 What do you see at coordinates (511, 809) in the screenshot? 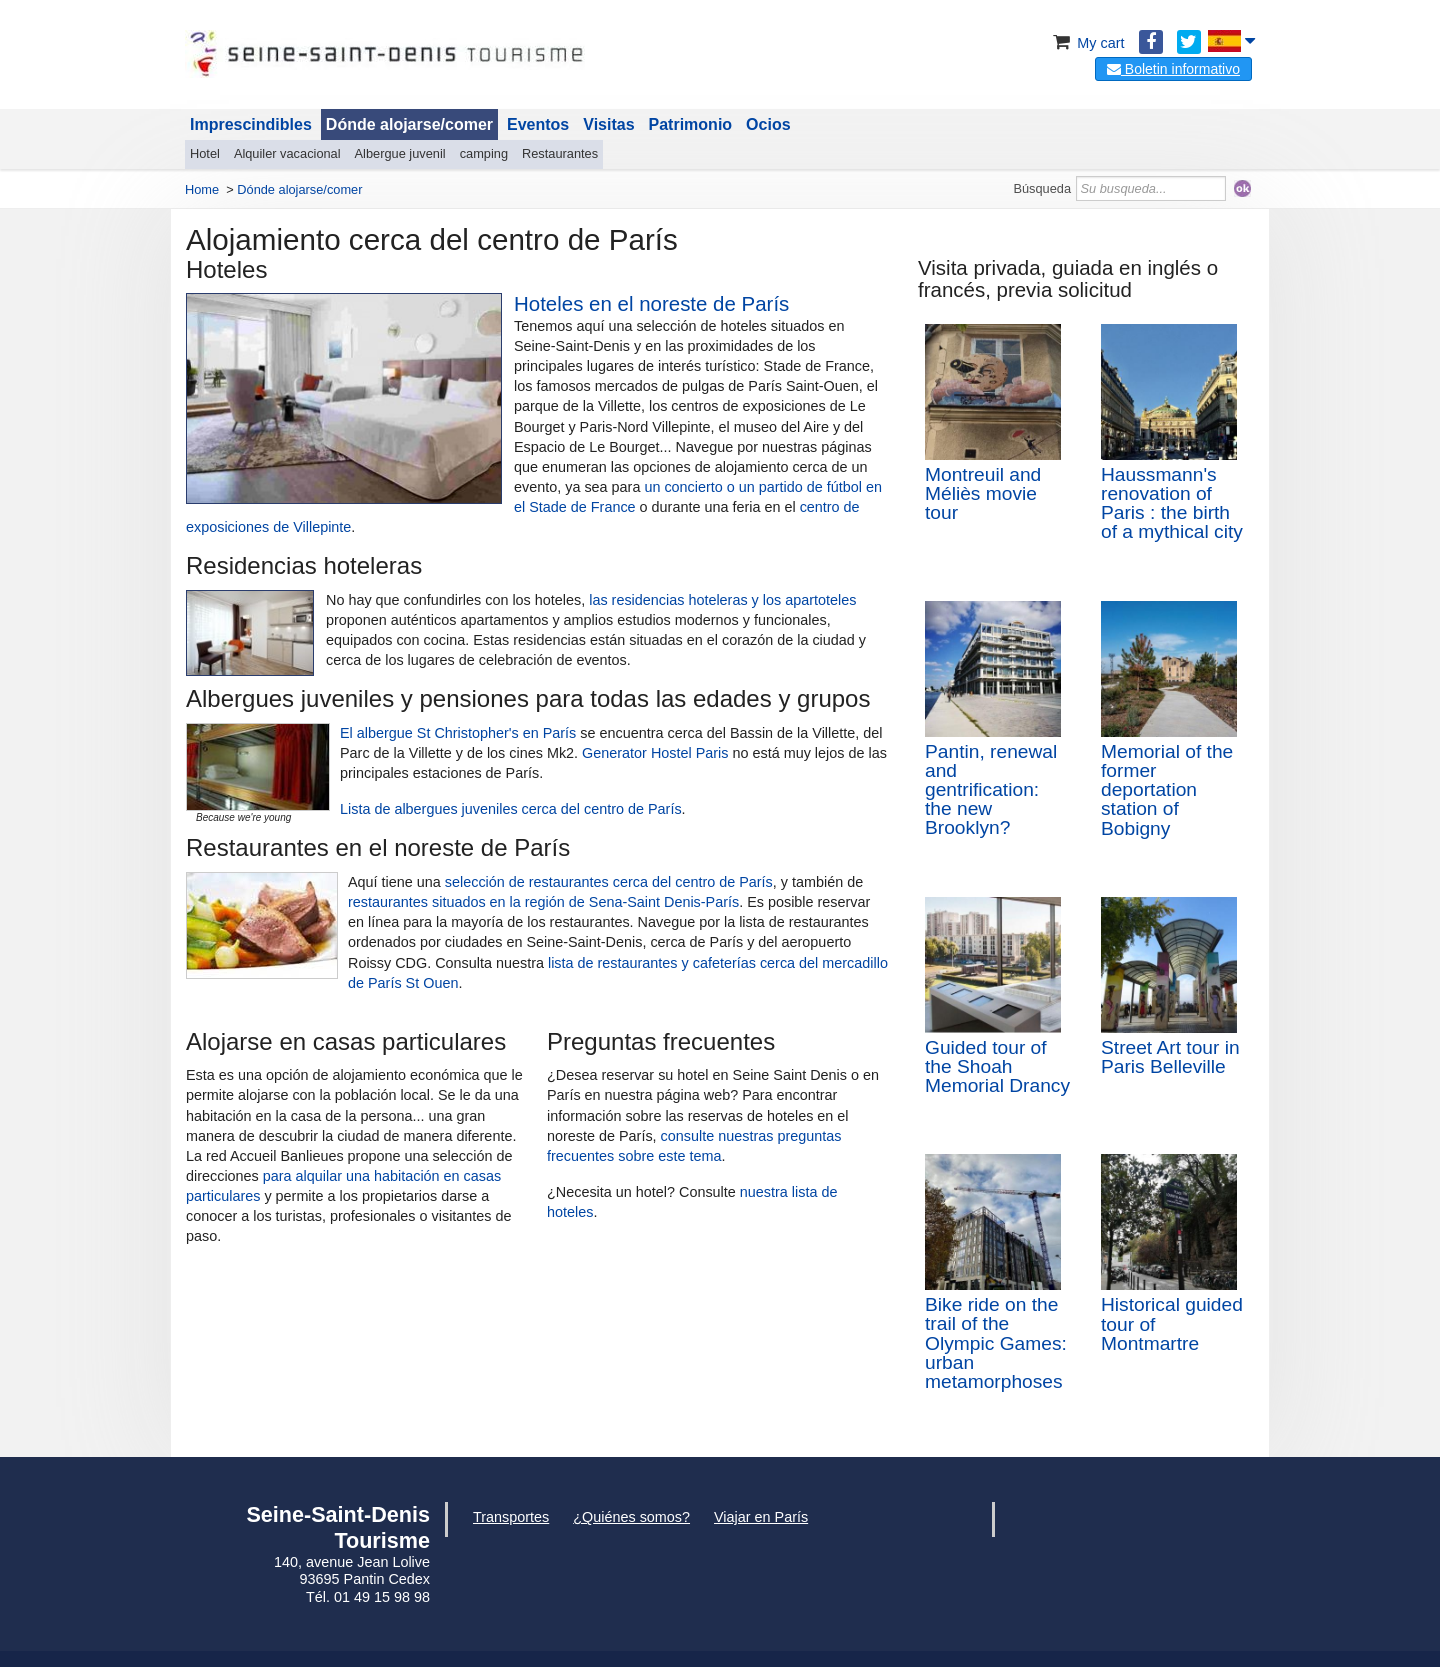
I see `Lista de albergues juveniles cerca del centro de París` at bounding box center [511, 809].